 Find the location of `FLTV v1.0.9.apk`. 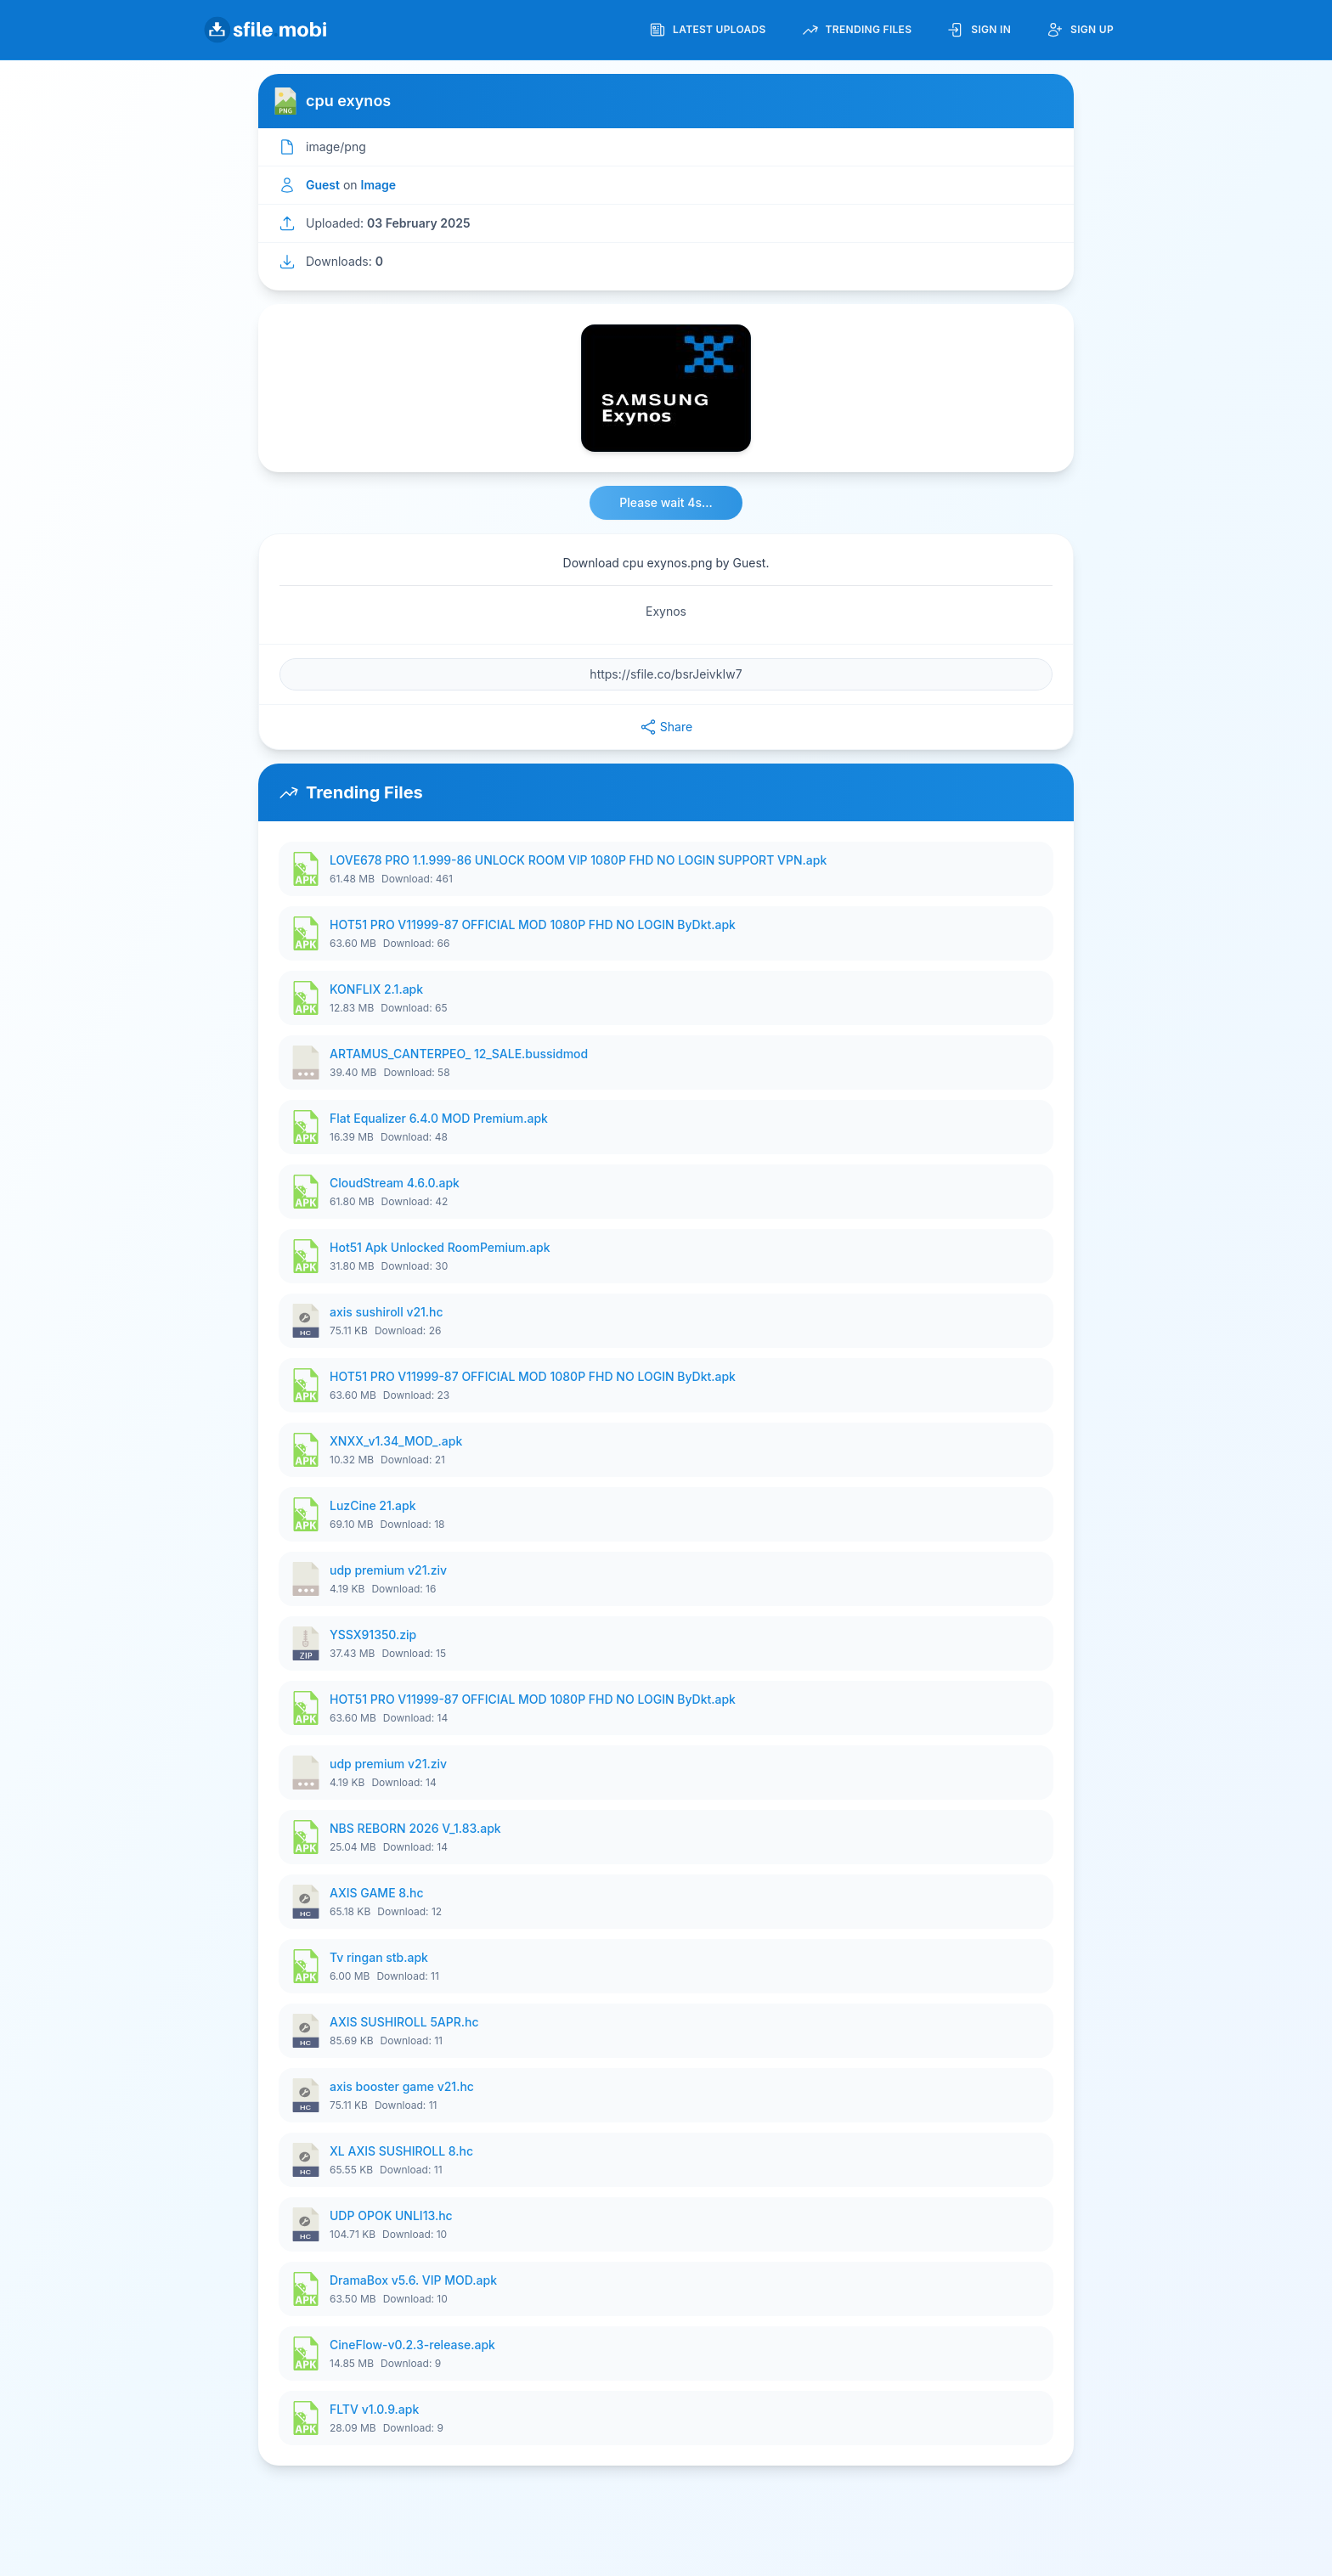

FLTV v1.0.9.apk is located at coordinates (374, 2409).